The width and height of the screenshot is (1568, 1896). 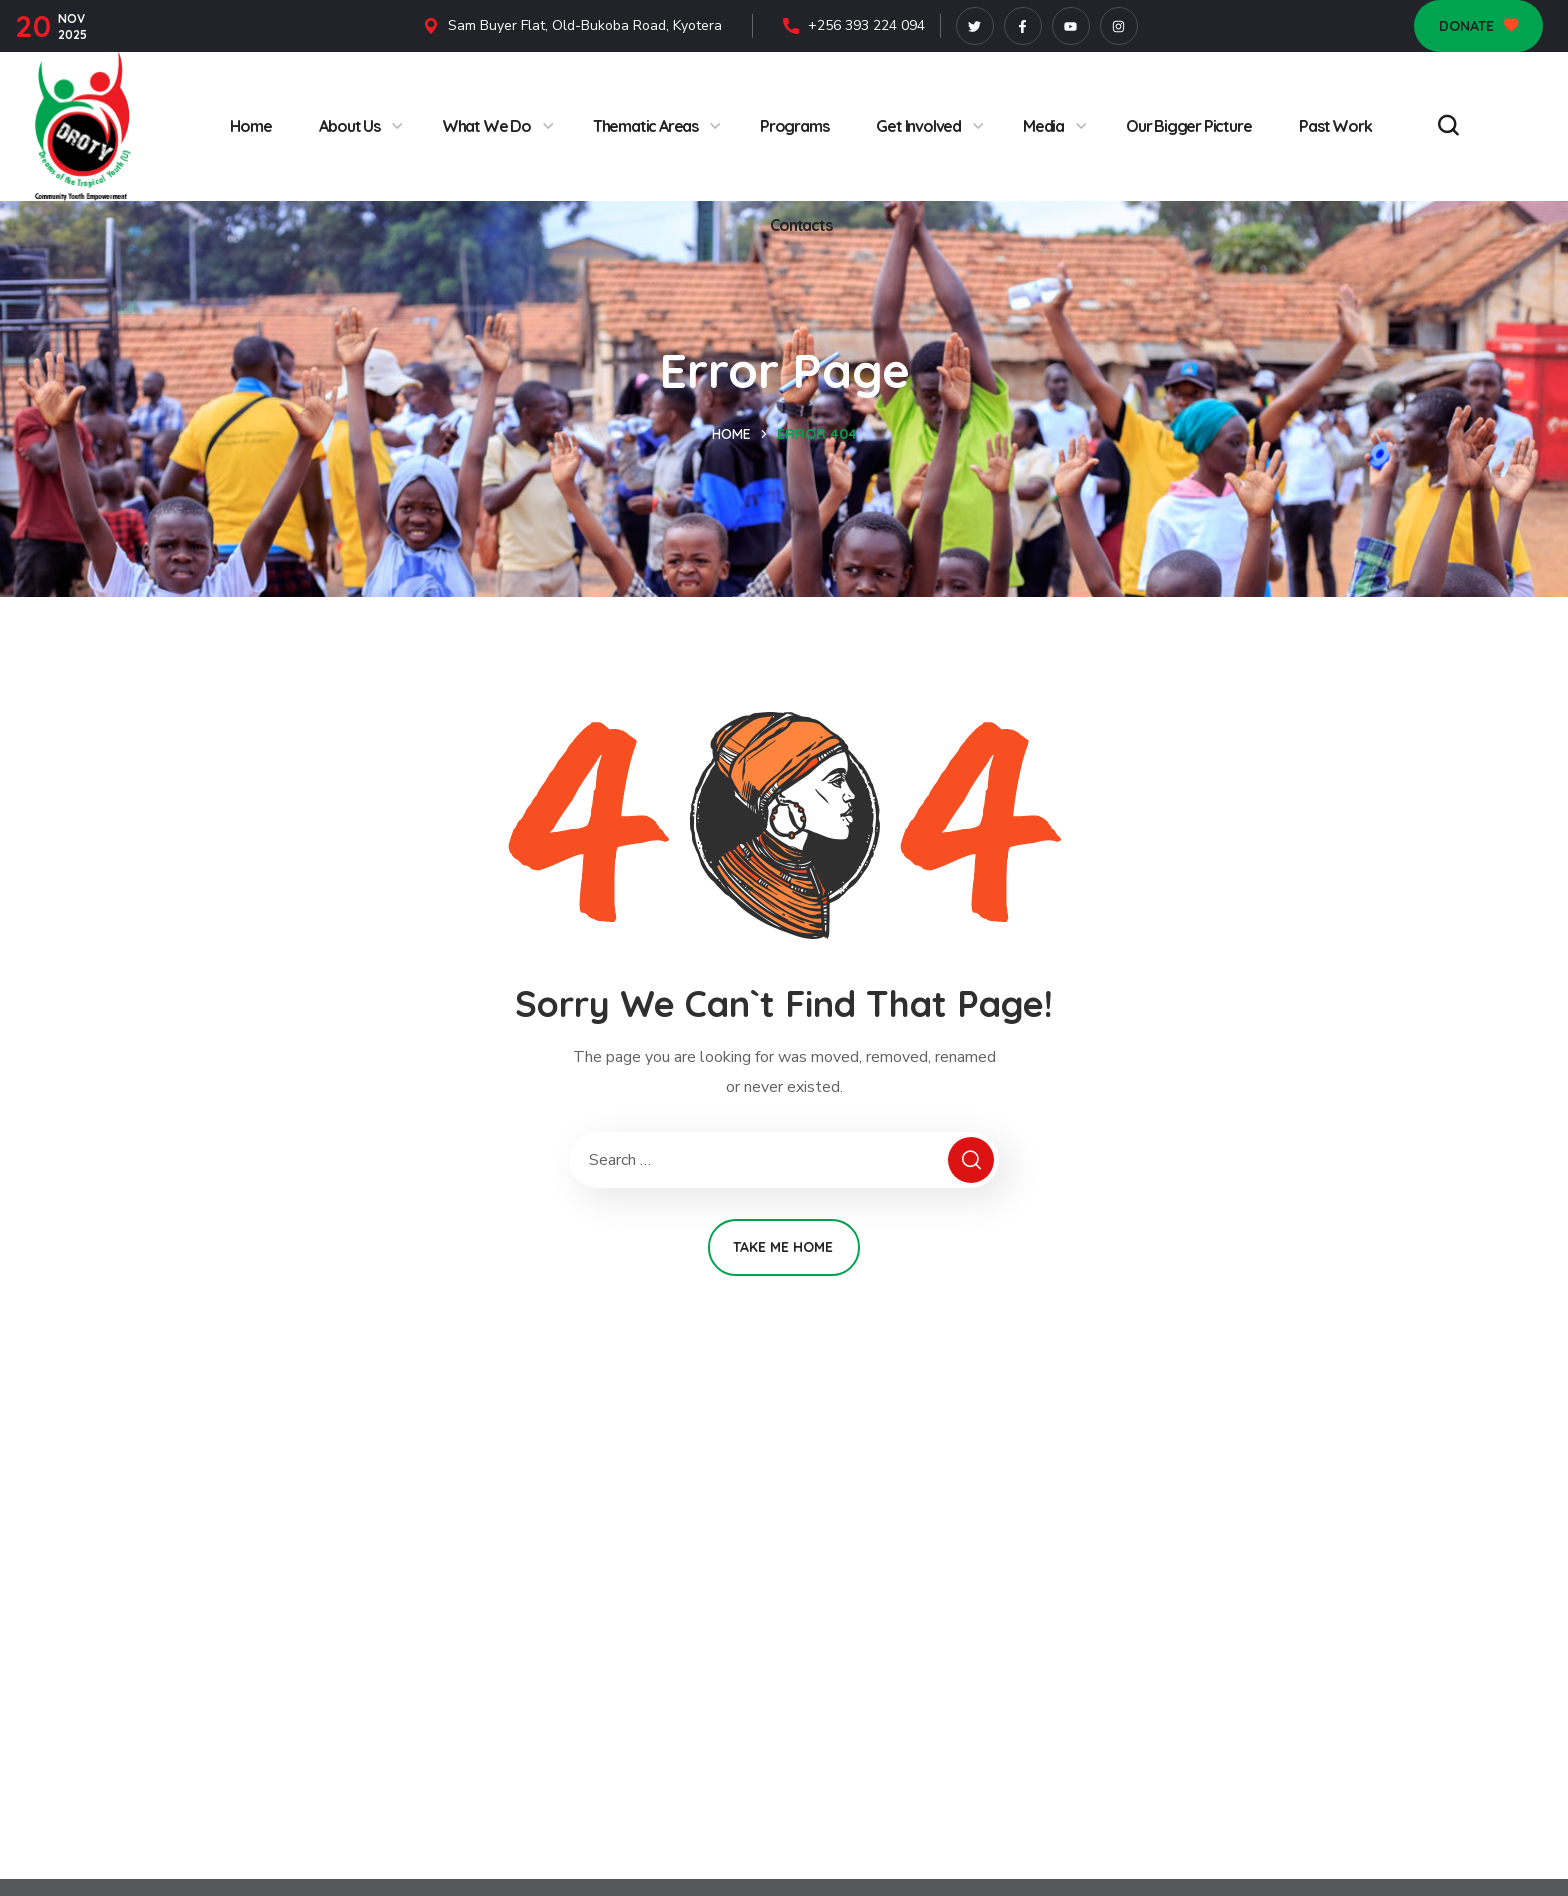 I want to click on [button], so click(x=1478, y=26).